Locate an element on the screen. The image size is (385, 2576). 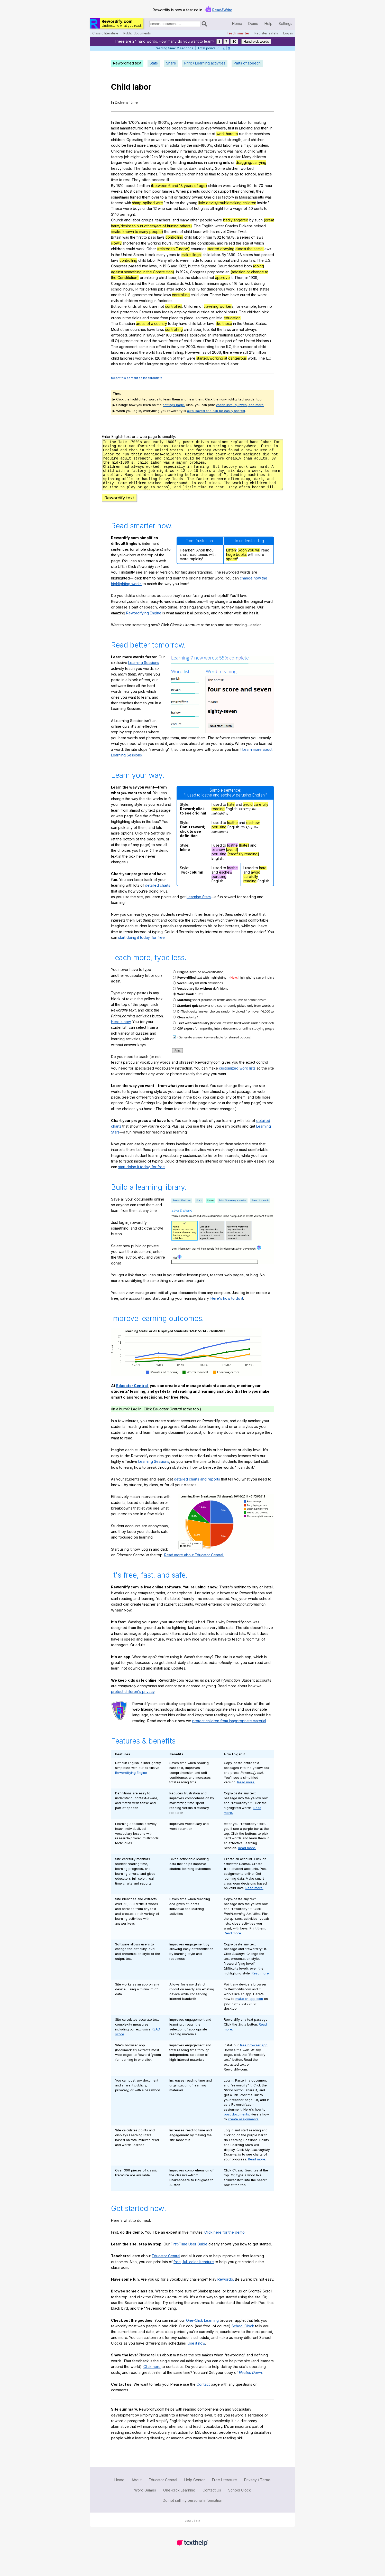
minimum is located at coordinates (212, 283).